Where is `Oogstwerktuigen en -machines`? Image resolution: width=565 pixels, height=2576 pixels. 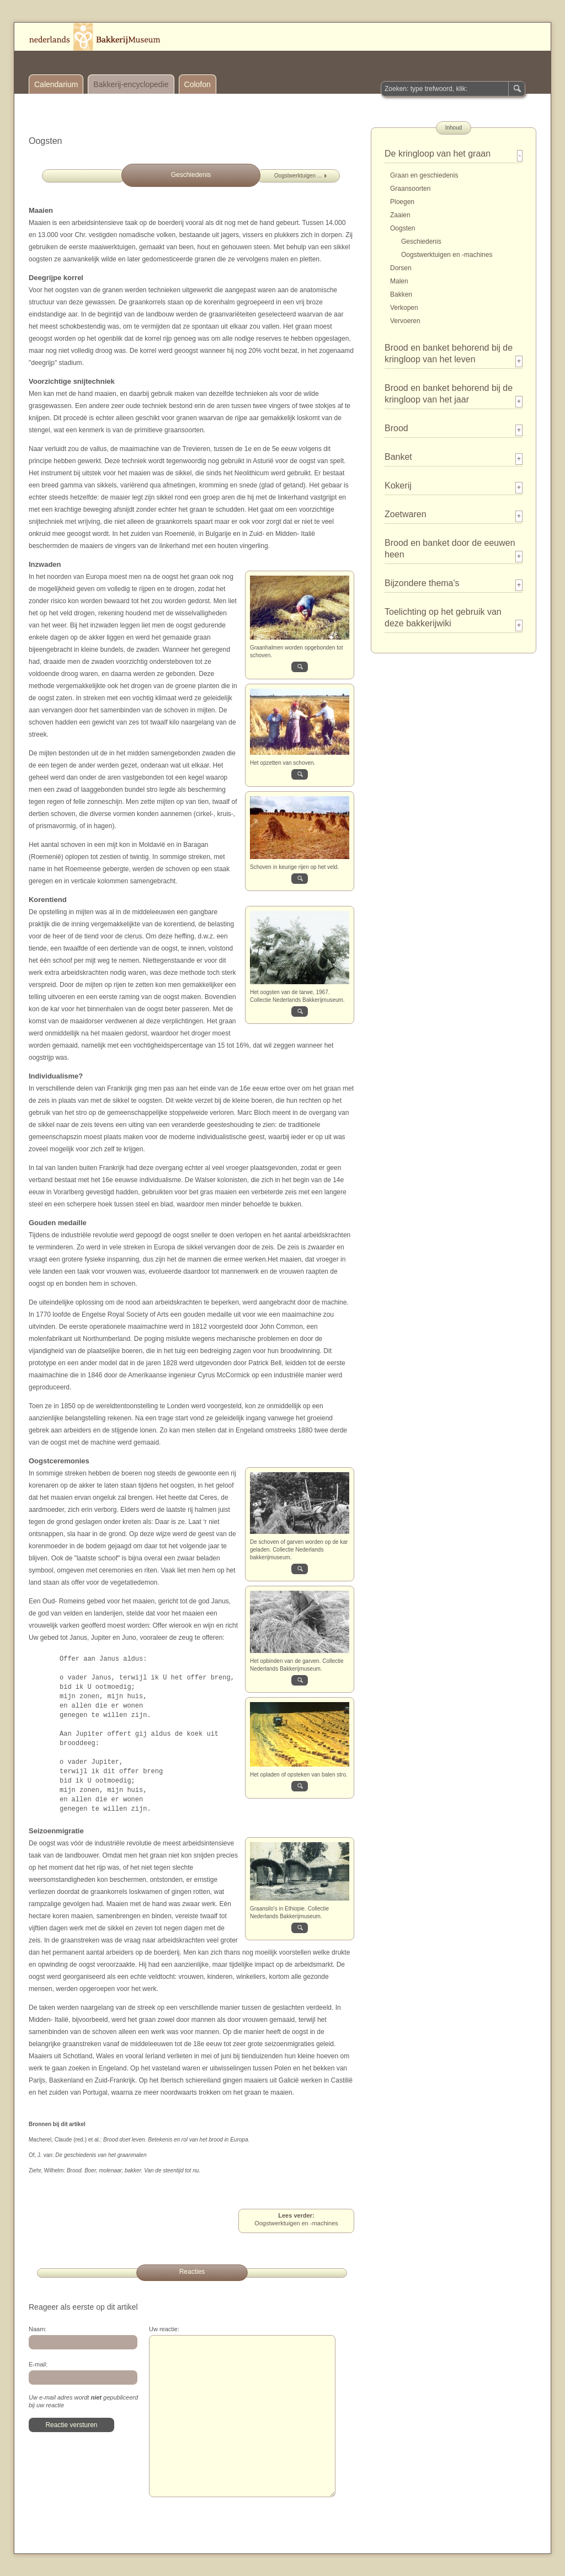
Oogstwerktuigen en -machines is located at coordinates (446, 255).